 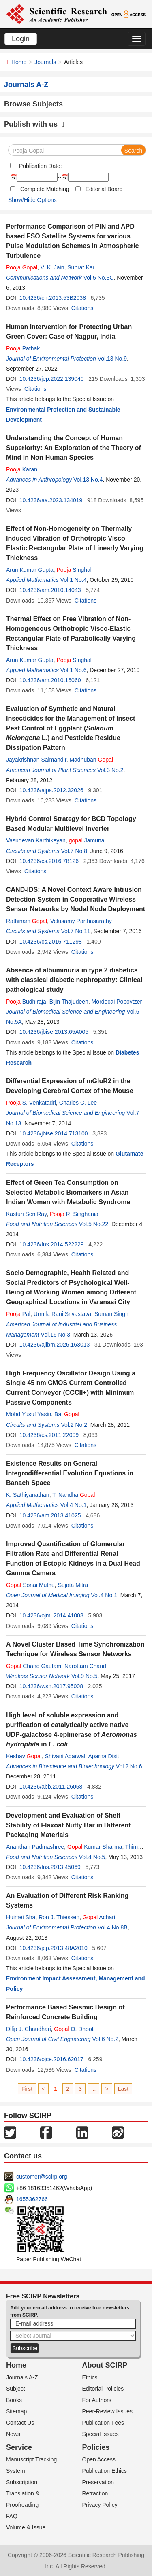 What do you see at coordinates (50, 680) in the screenshot?
I see `10.4236/am.2010.16060` at bounding box center [50, 680].